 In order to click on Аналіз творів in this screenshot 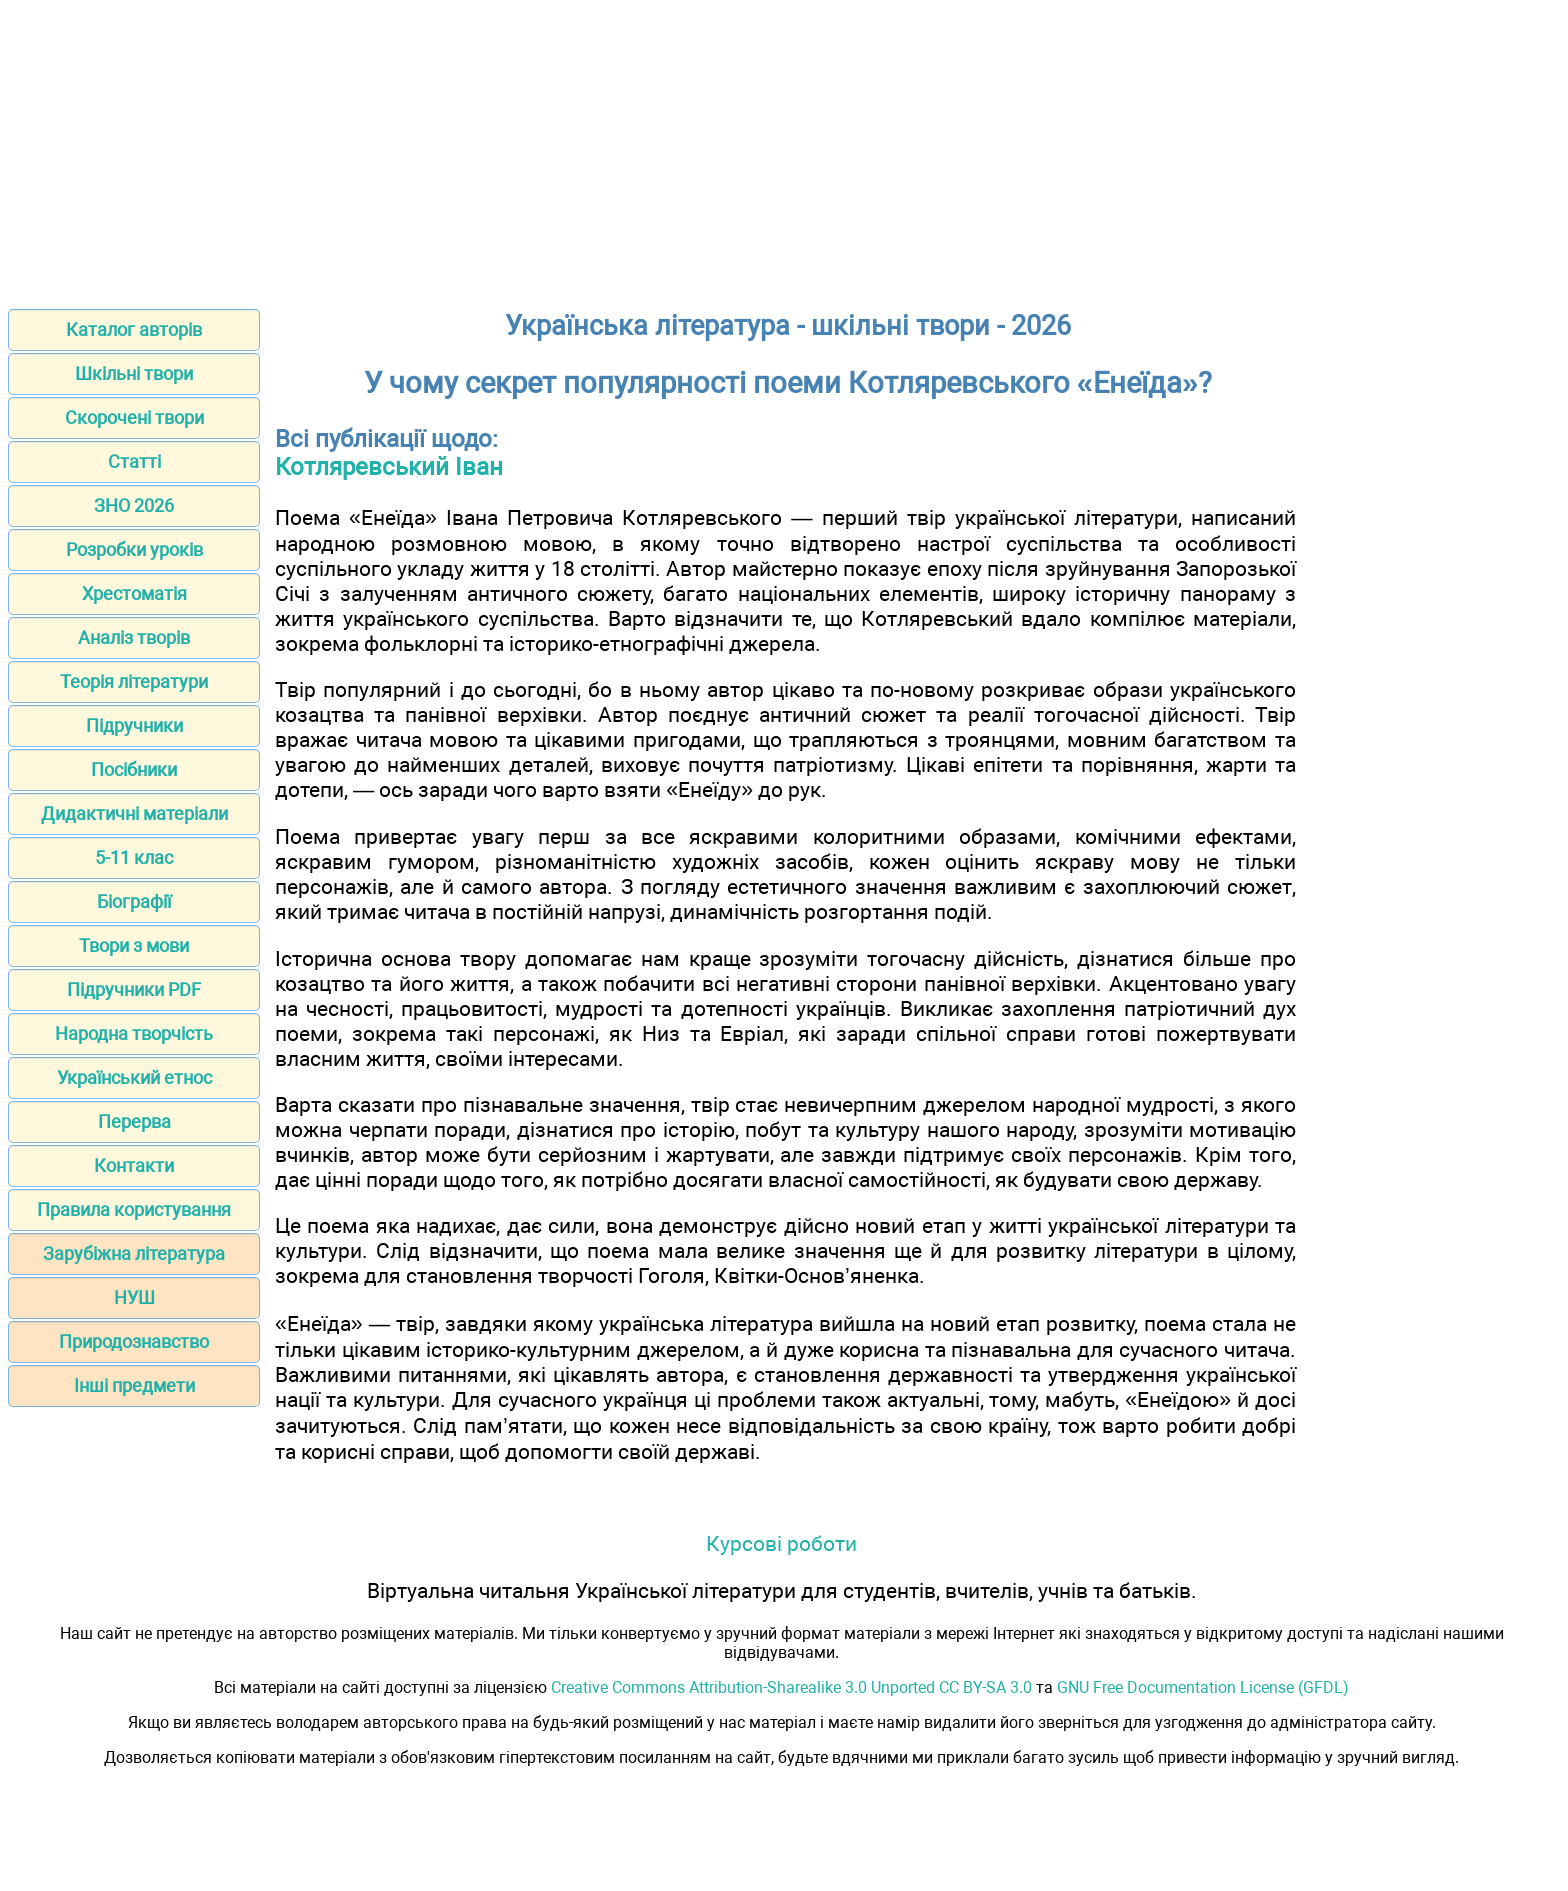, I will do `click(134, 637)`.